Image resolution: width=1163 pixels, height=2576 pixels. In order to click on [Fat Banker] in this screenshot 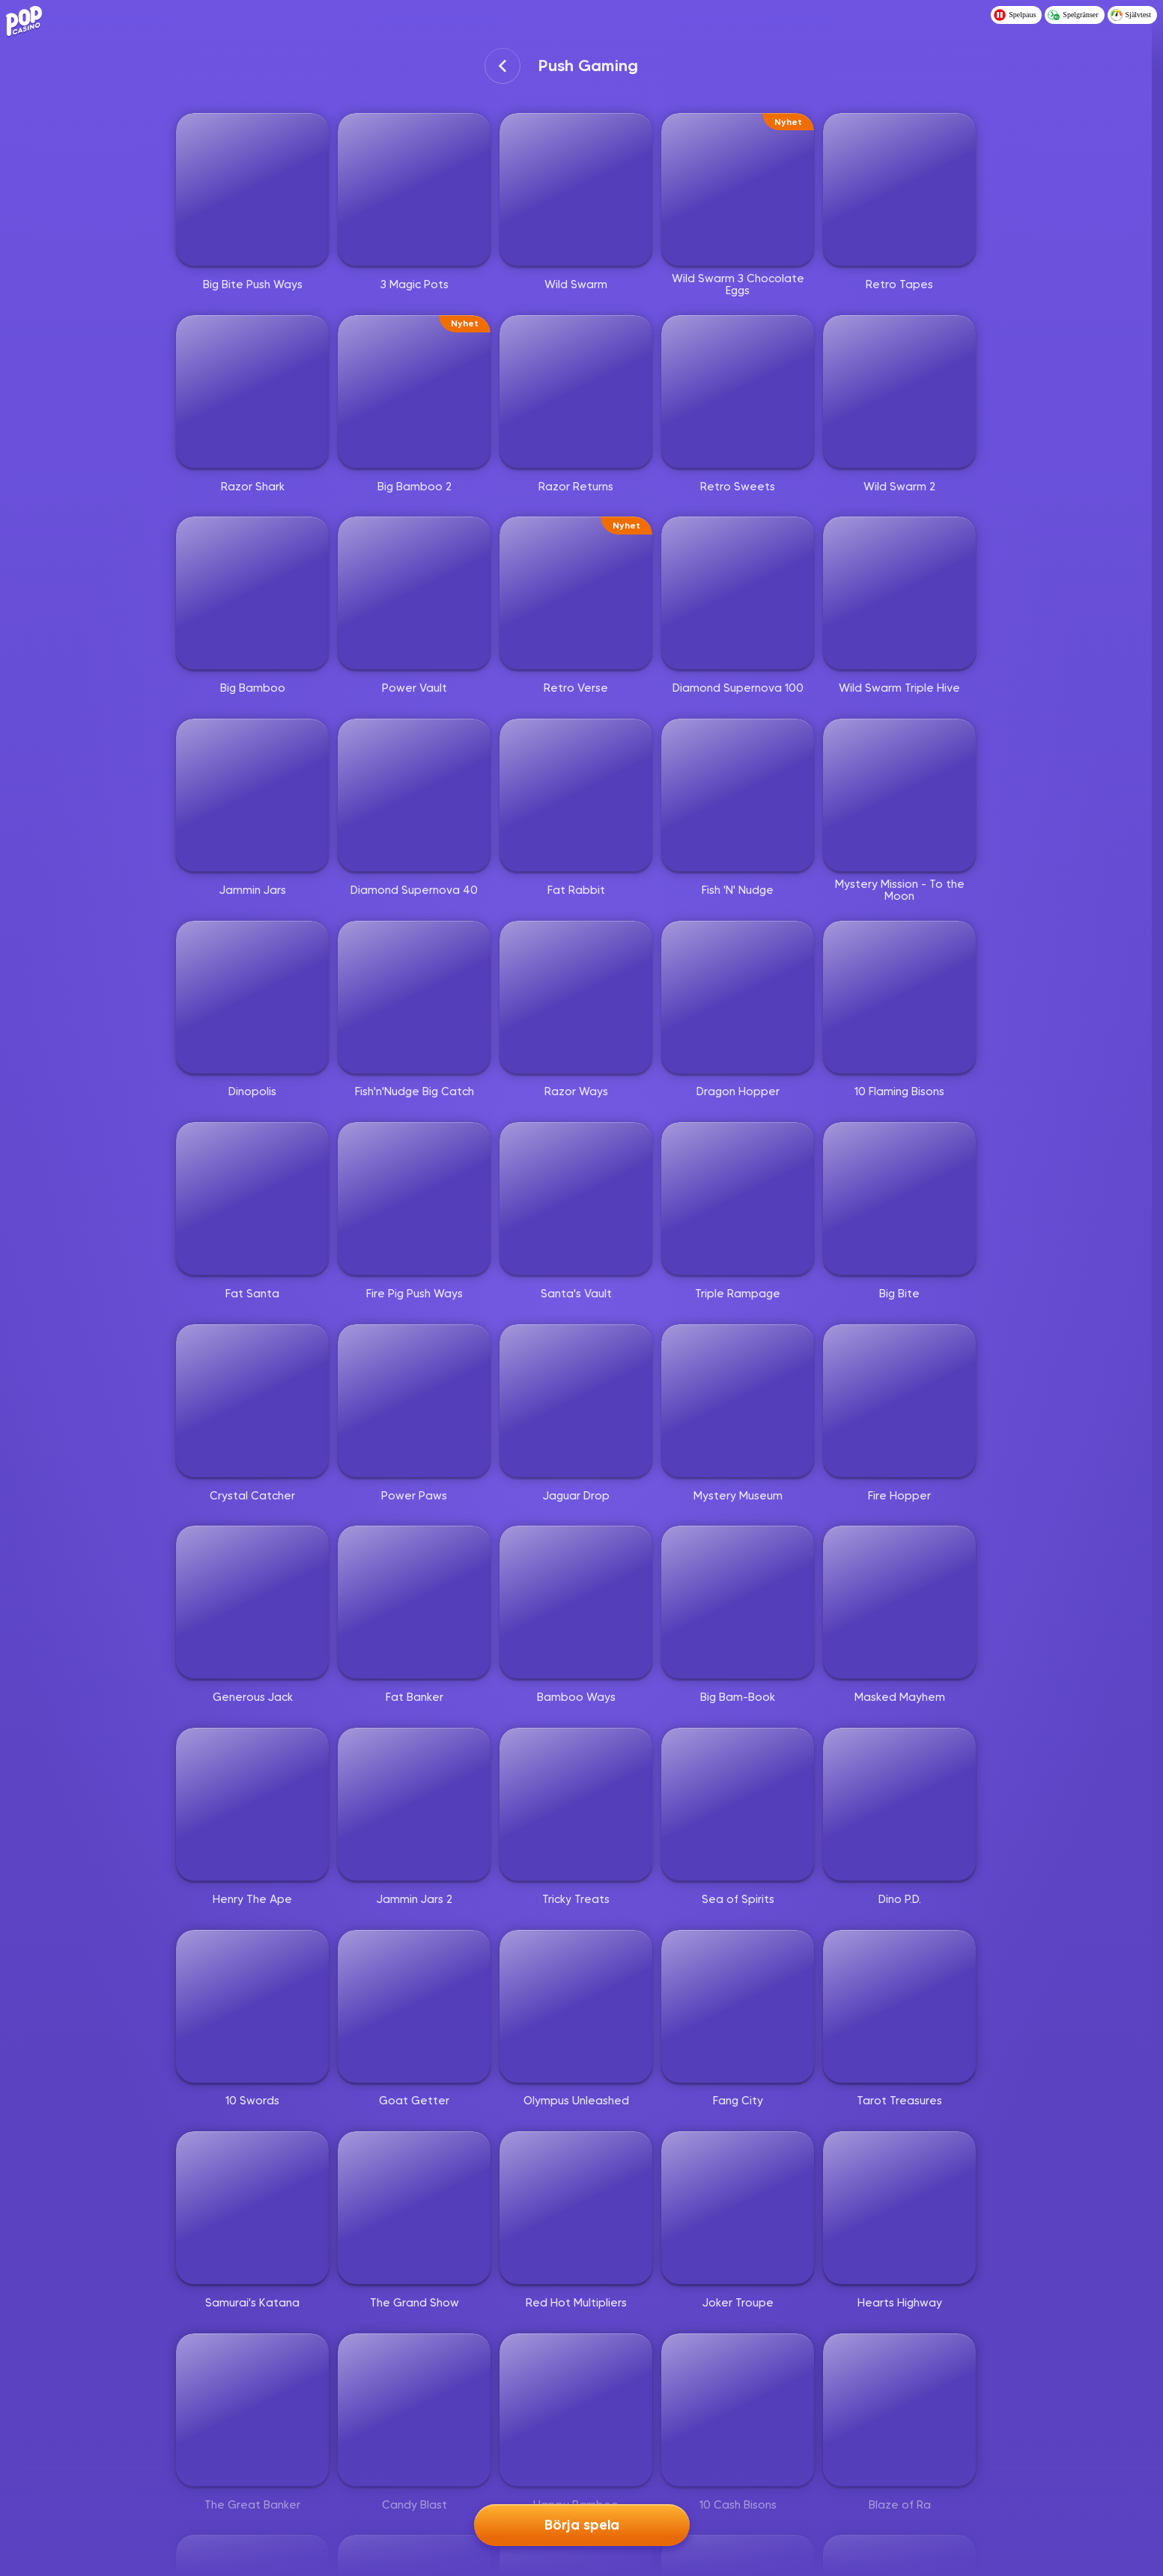, I will do `click(414, 1602)`.